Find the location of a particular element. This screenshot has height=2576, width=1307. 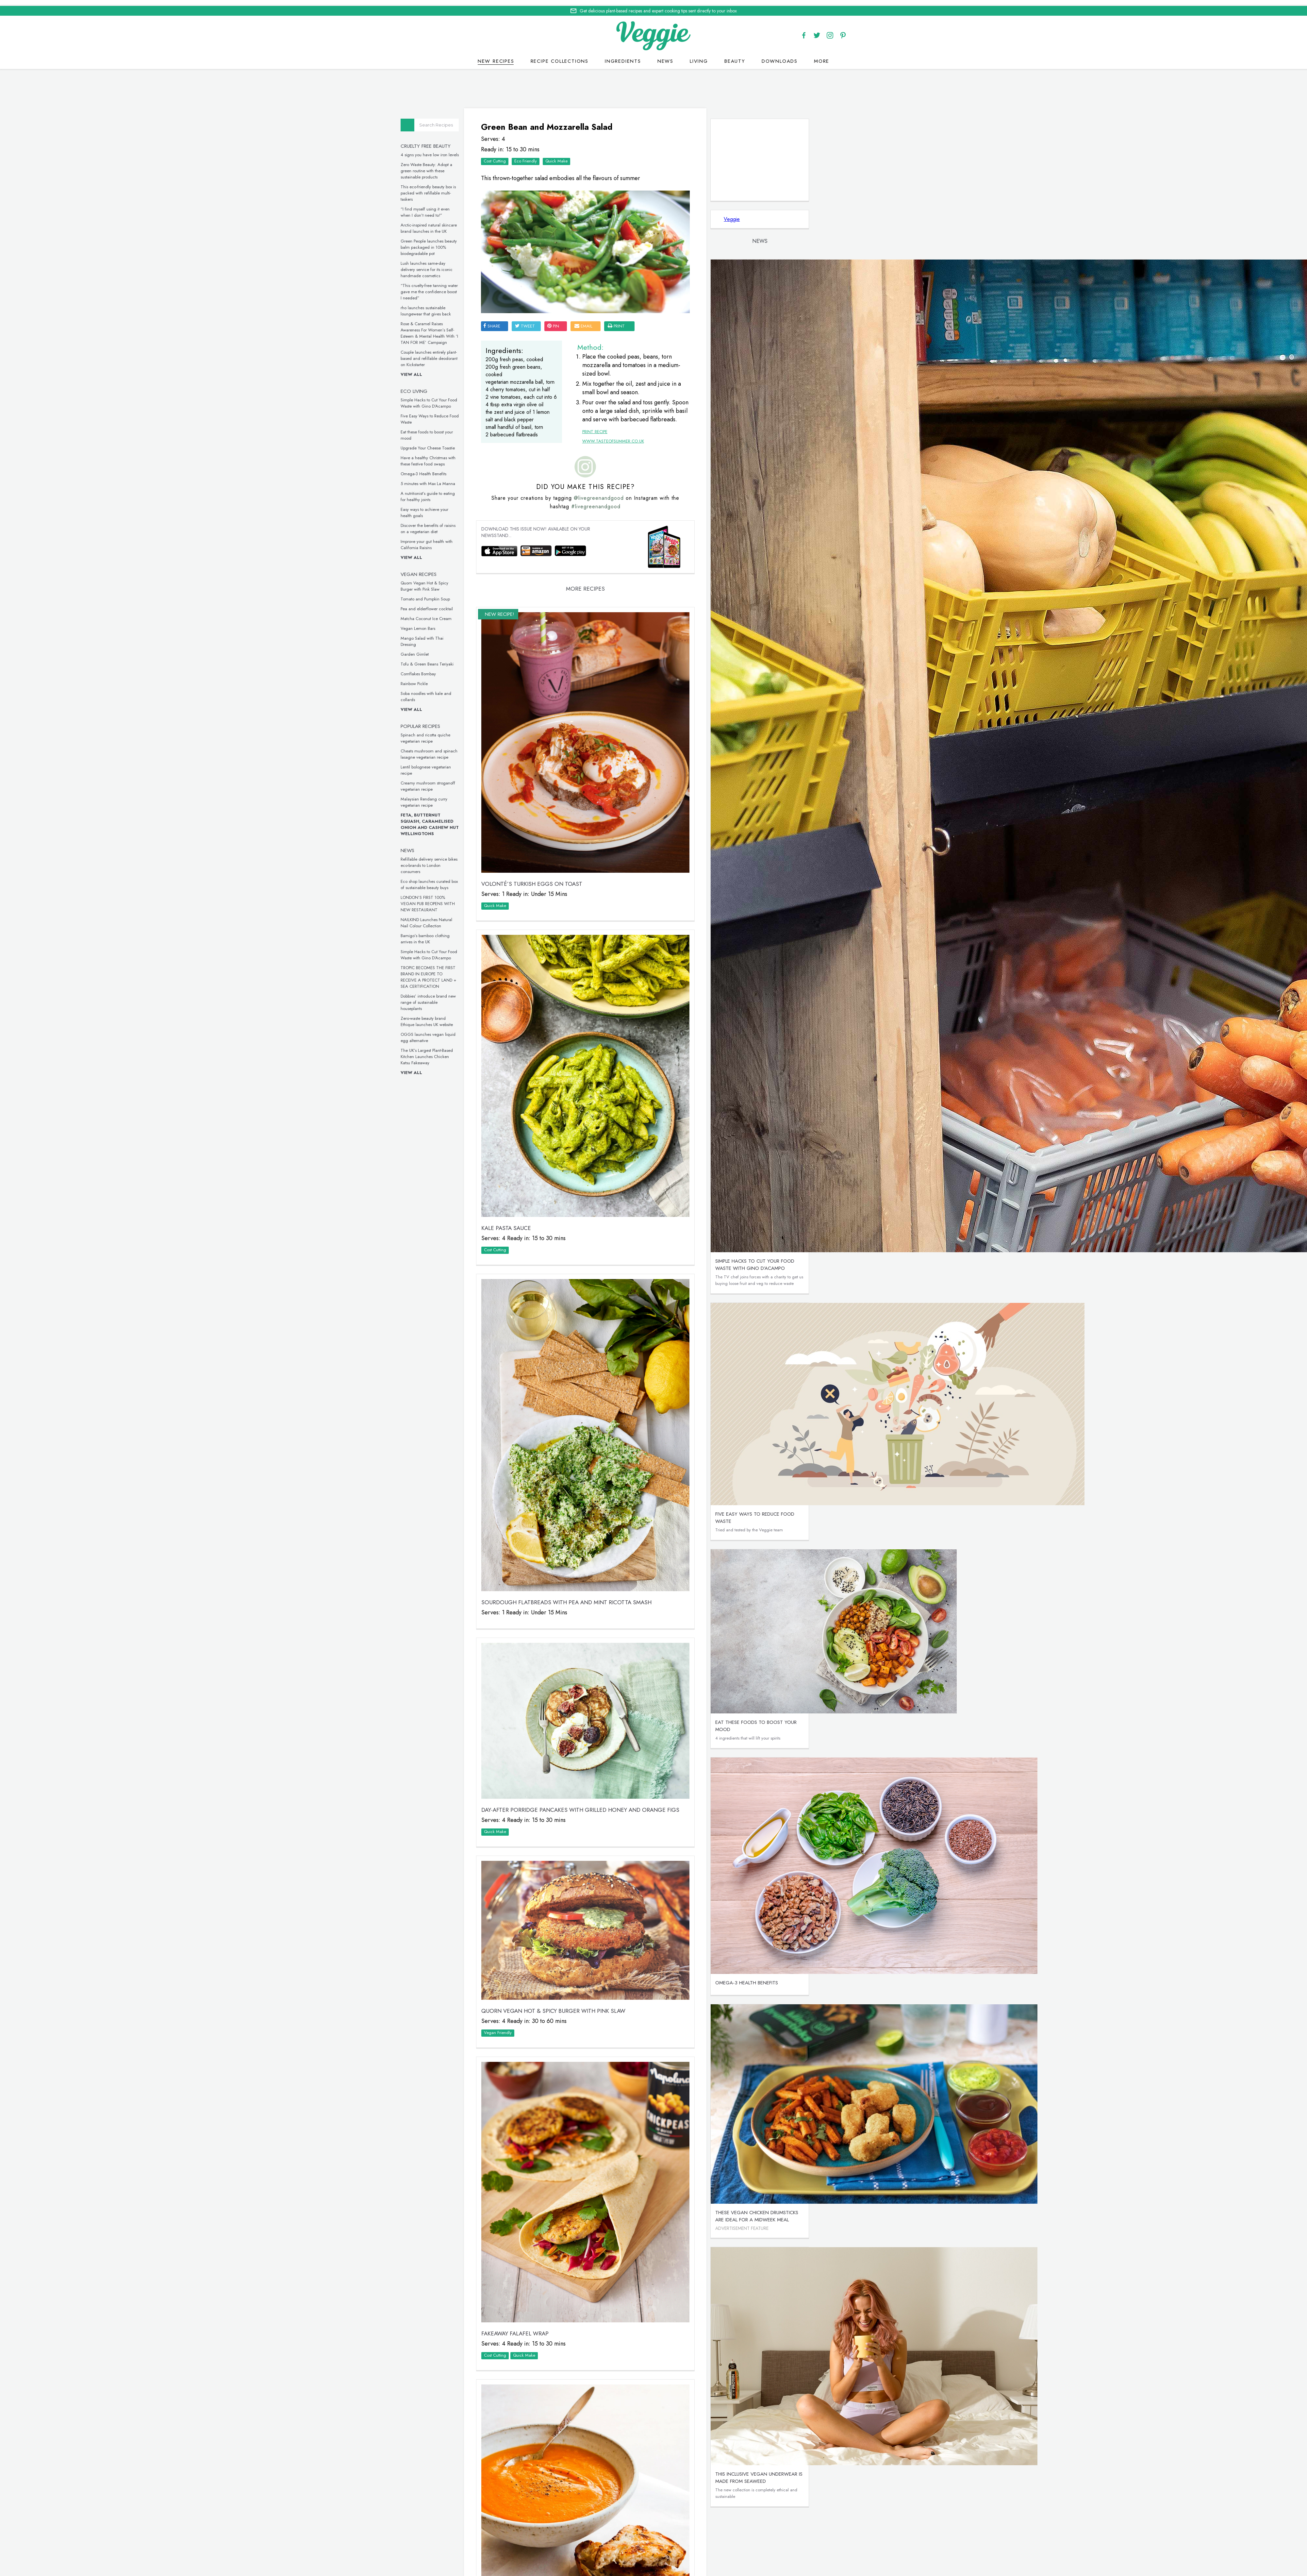

Fakeaway Falafel Wrap is located at coordinates (584, 2086).